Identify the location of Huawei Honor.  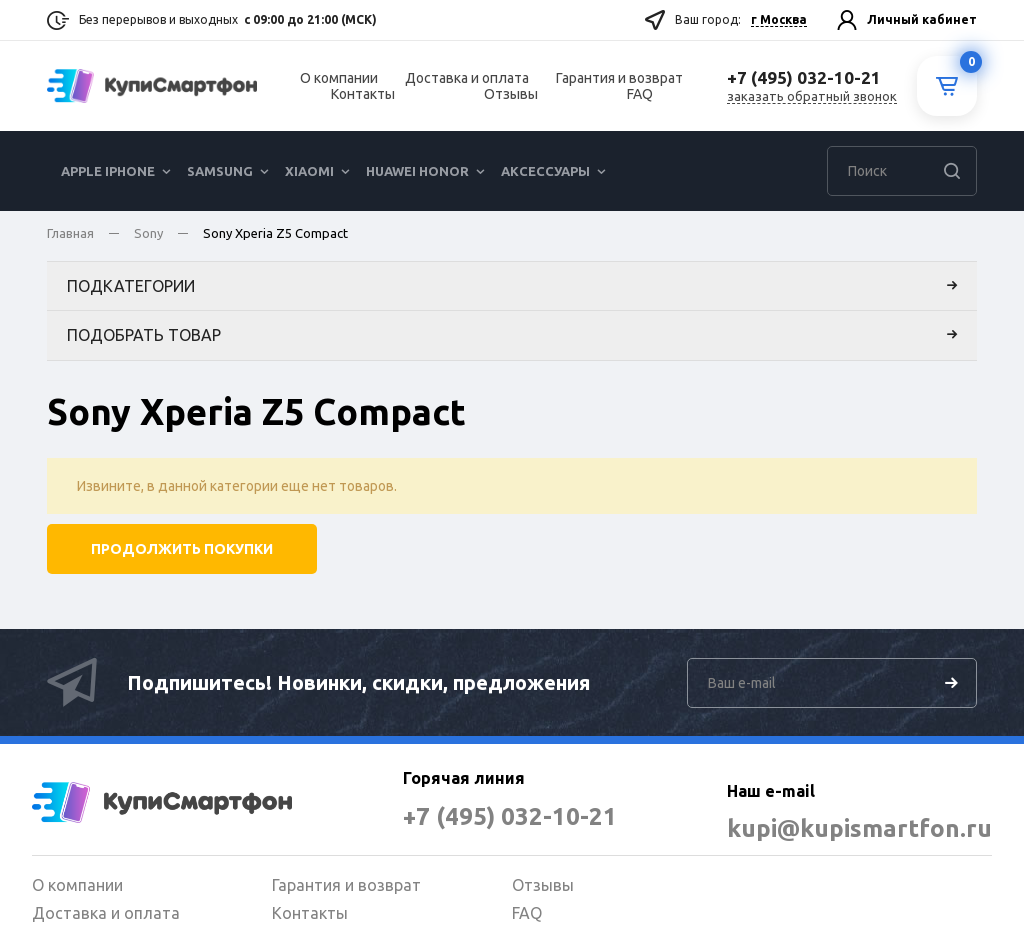
(417, 171).